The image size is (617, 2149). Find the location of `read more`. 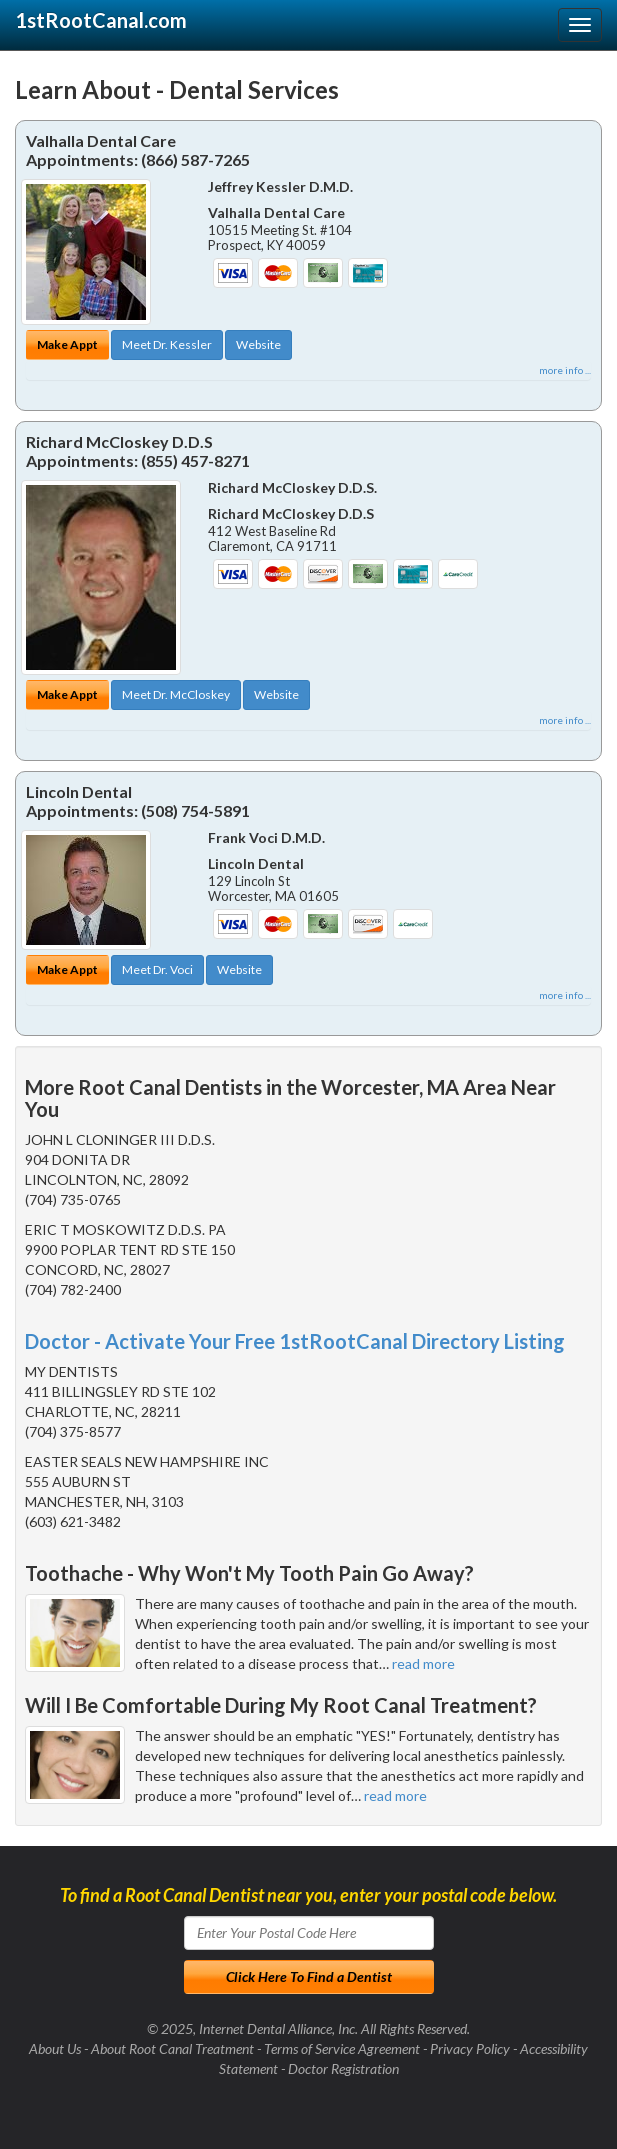

read more is located at coordinates (423, 1663).